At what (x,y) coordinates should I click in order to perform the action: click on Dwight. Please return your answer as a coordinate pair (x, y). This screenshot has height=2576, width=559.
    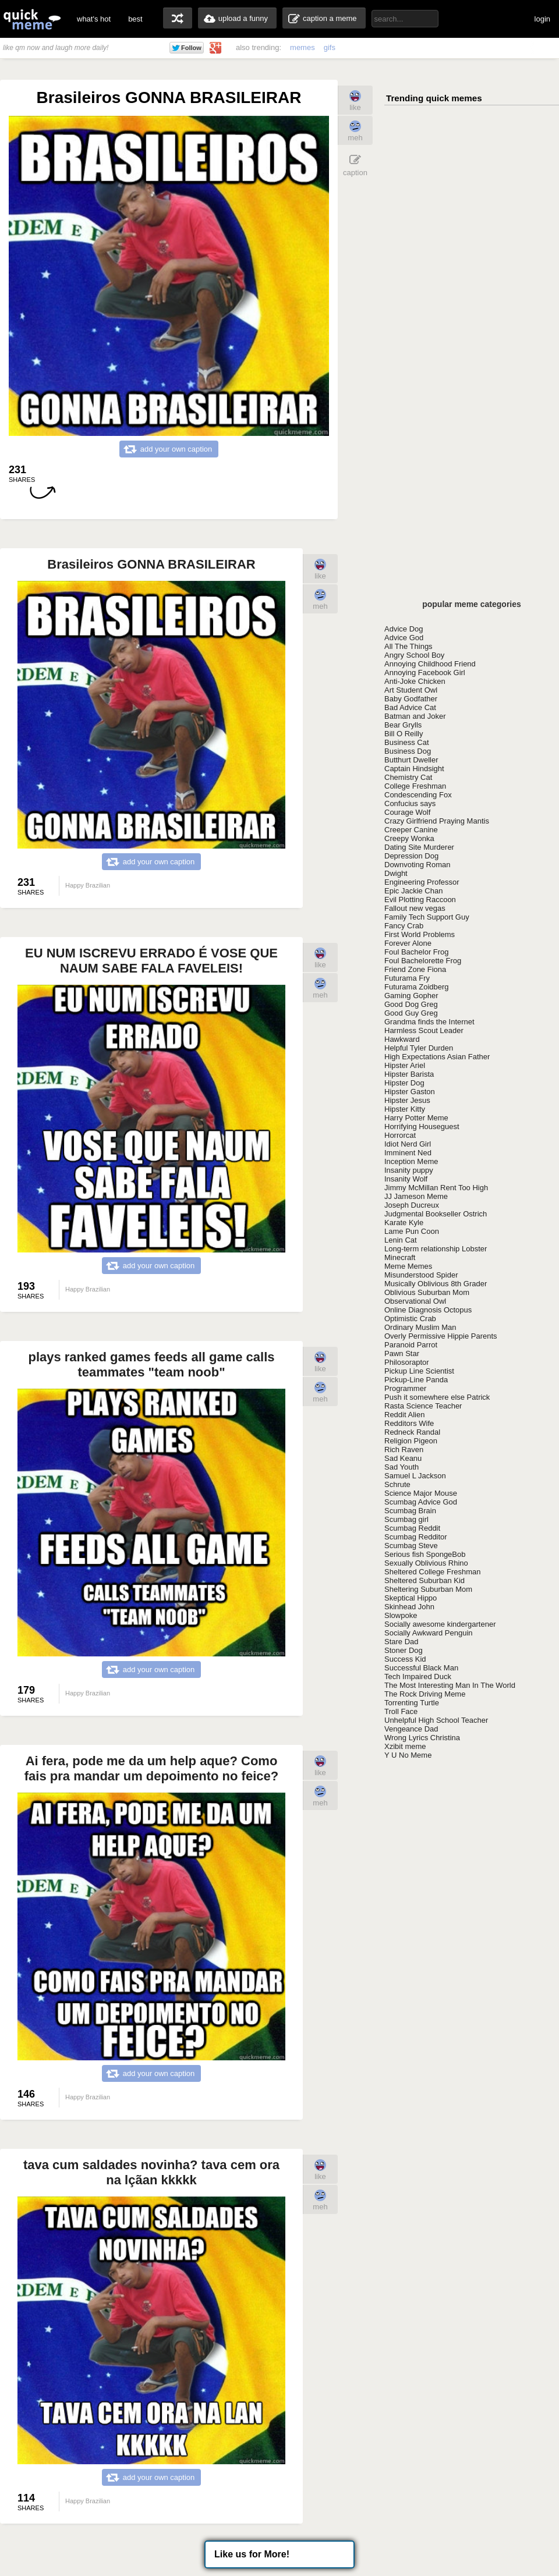
    Looking at the image, I should click on (396, 873).